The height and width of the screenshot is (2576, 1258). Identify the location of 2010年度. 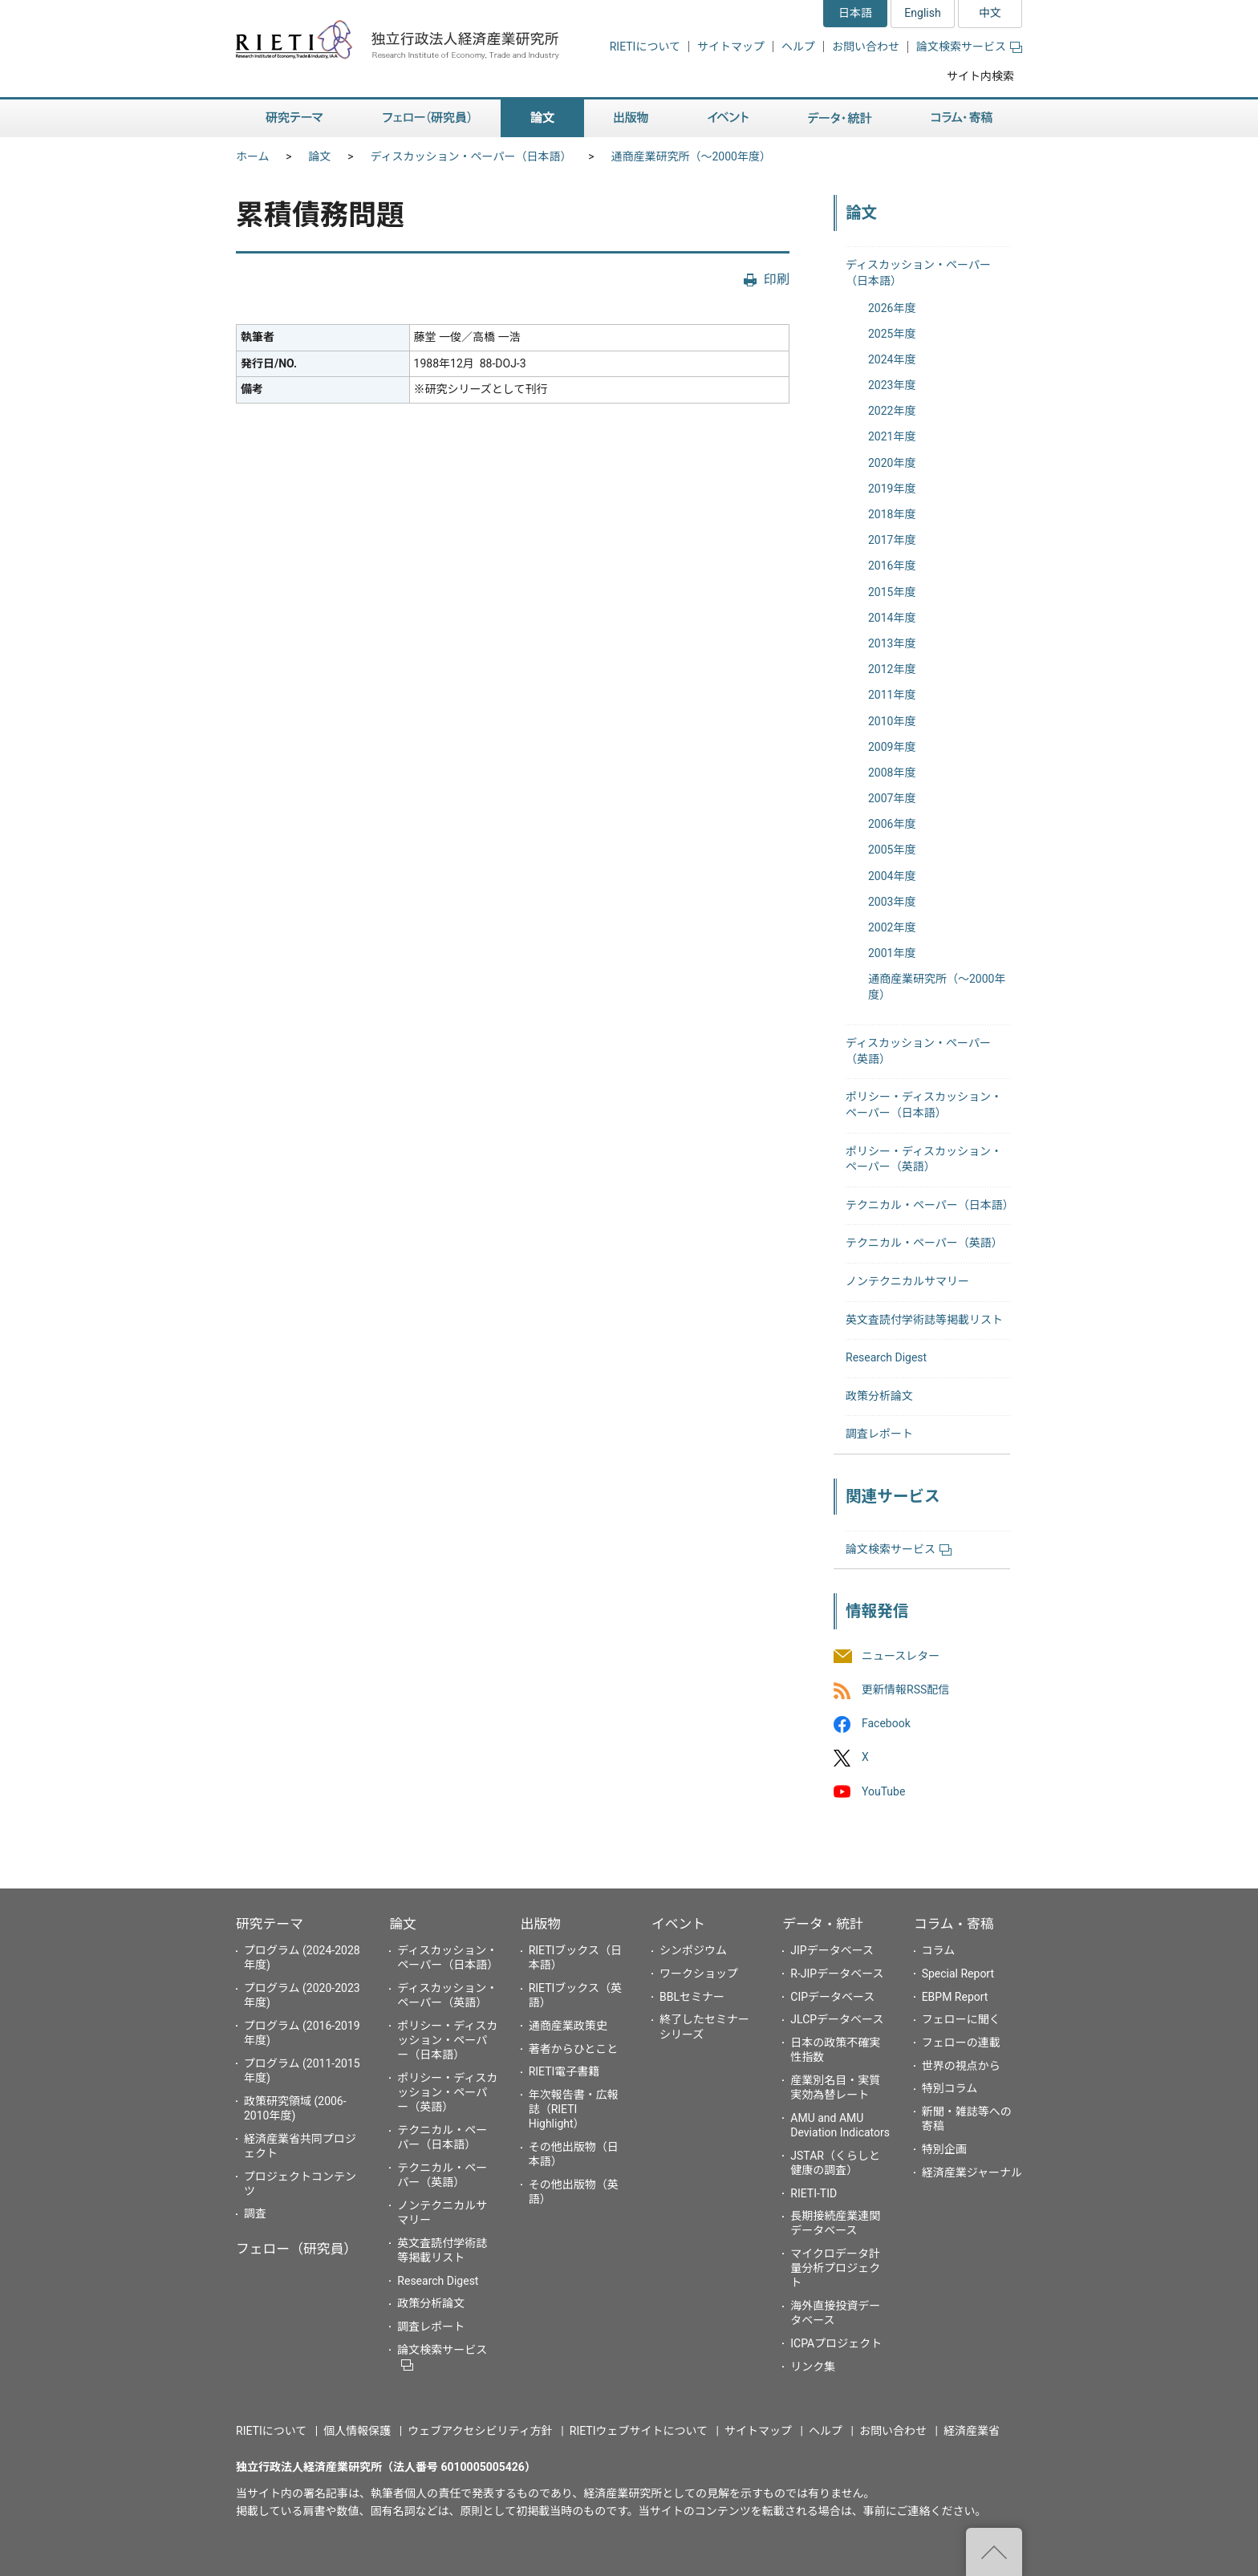
(891, 721).